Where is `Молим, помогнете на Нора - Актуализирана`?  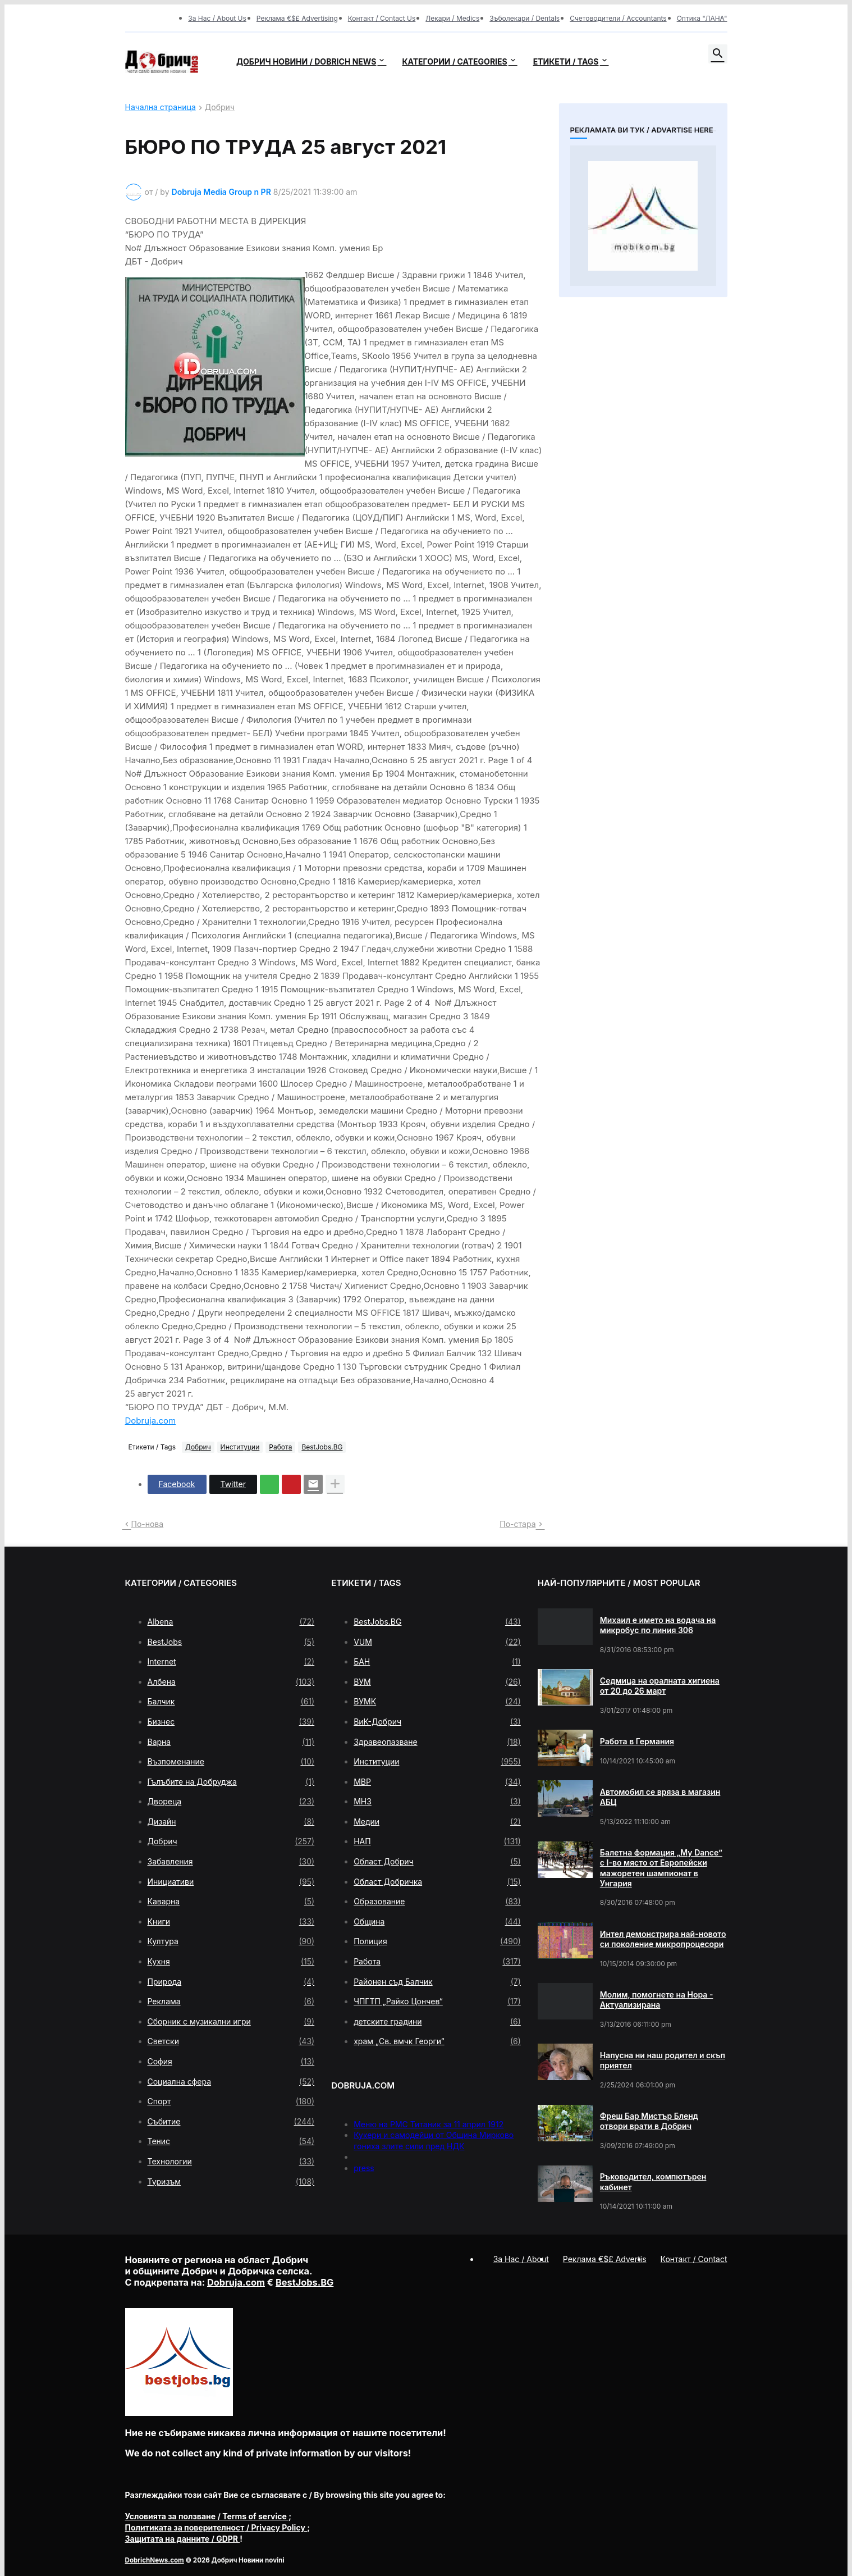
Молим, помогнете на Нора - Актуализирана is located at coordinates (656, 1999).